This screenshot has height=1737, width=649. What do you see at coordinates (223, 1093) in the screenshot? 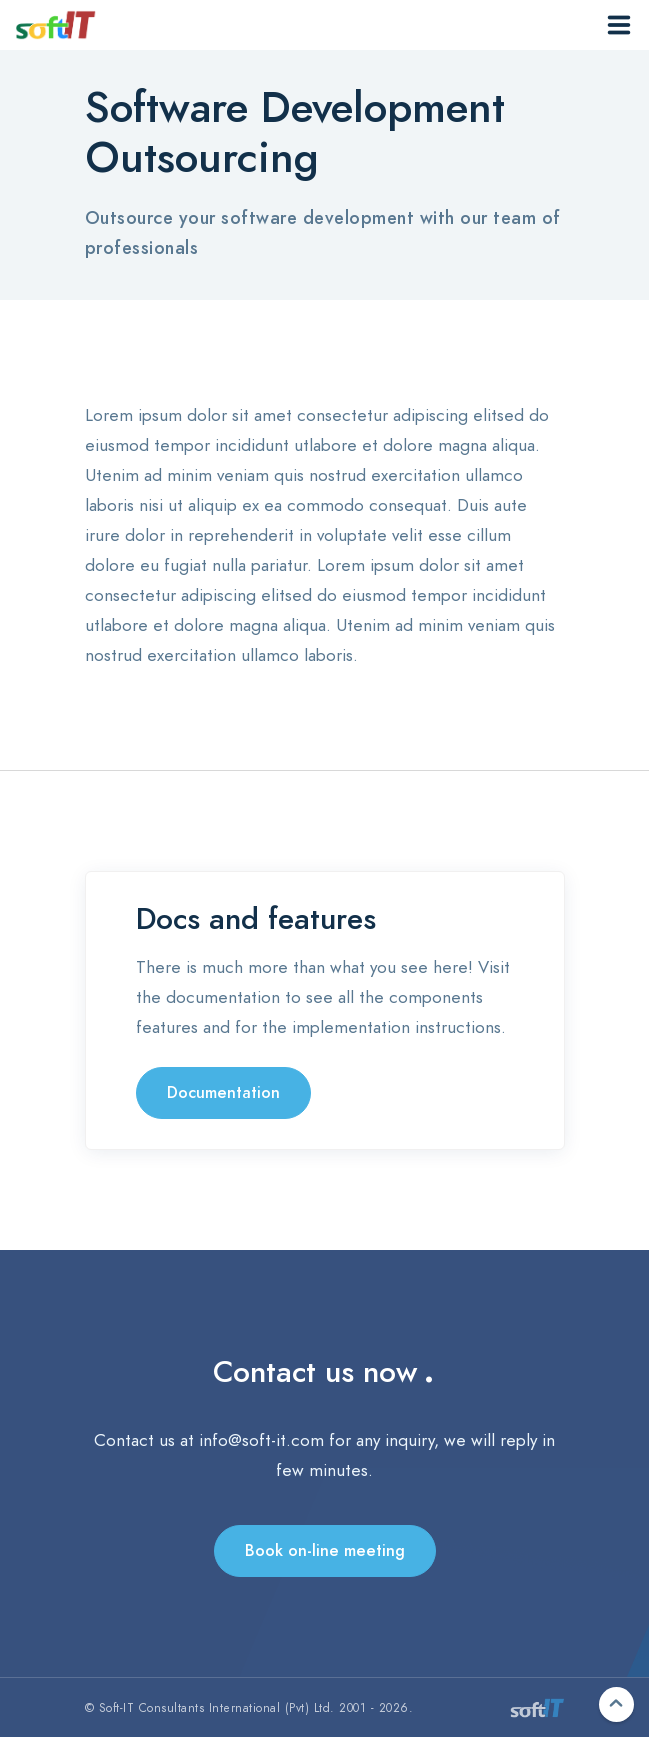
I see `Documentation` at bounding box center [223, 1093].